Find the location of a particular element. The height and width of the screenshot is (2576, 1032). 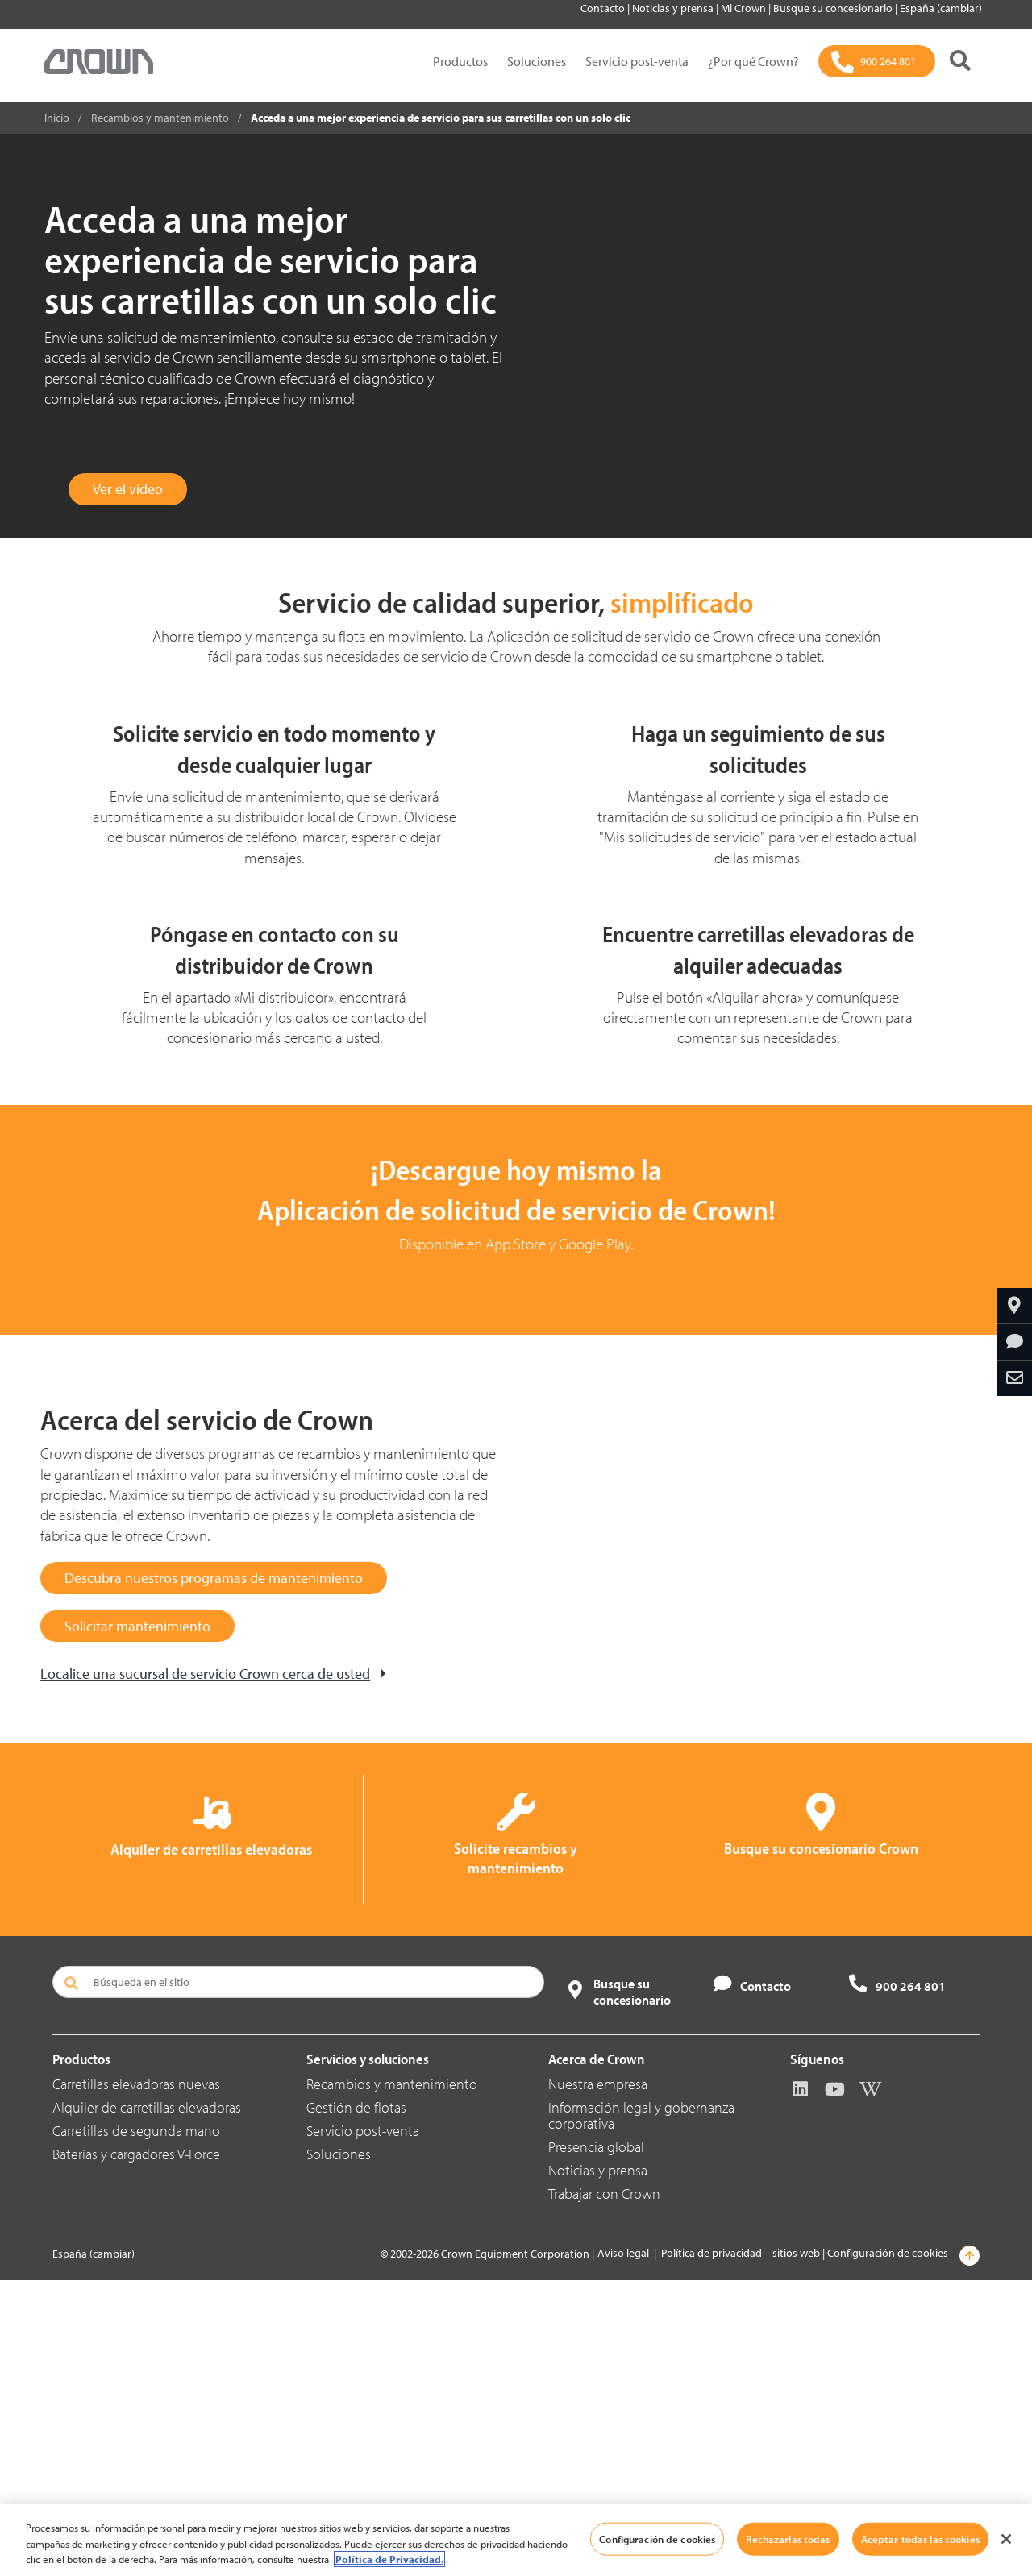

Configuración de cookies [Configuración de cookies, Abre el cuadro de diálogo del centro de preferencias.] is located at coordinates (657, 2538).